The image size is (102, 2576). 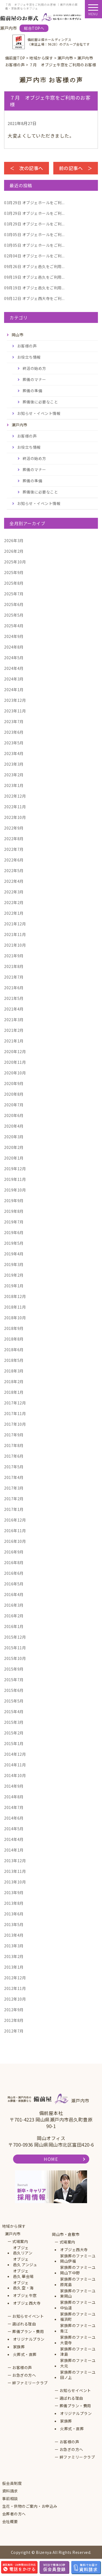 What do you see at coordinates (14, 1253) in the screenshot?
I see `2019年4月` at bounding box center [14, 1253].